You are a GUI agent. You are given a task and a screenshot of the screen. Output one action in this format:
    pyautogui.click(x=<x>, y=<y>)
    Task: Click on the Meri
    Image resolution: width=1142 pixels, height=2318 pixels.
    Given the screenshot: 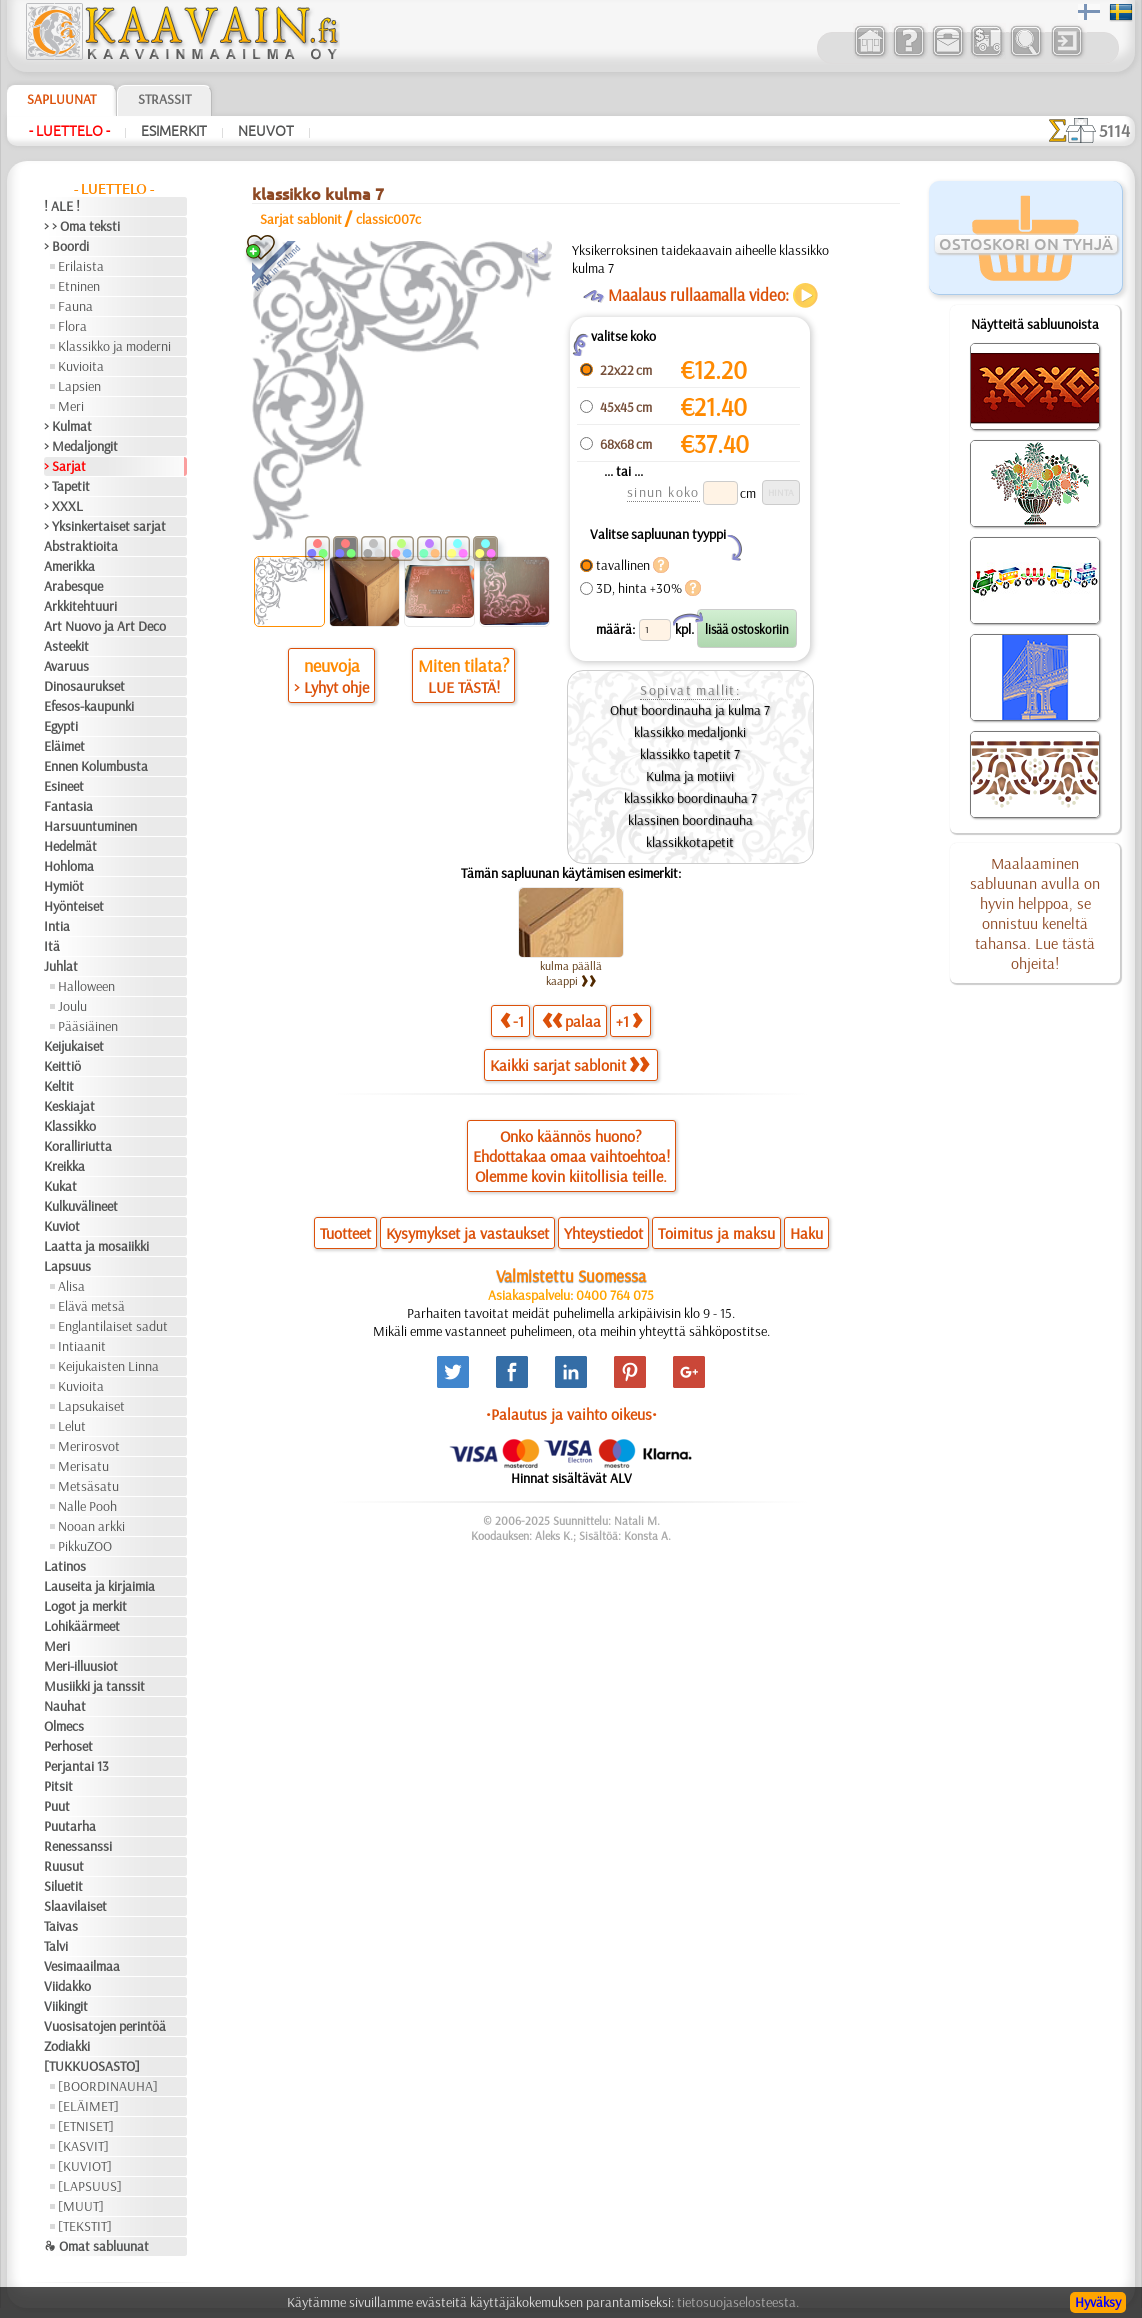 What is the action you would take?
    pyautogui.click(x=71, y=406)
    